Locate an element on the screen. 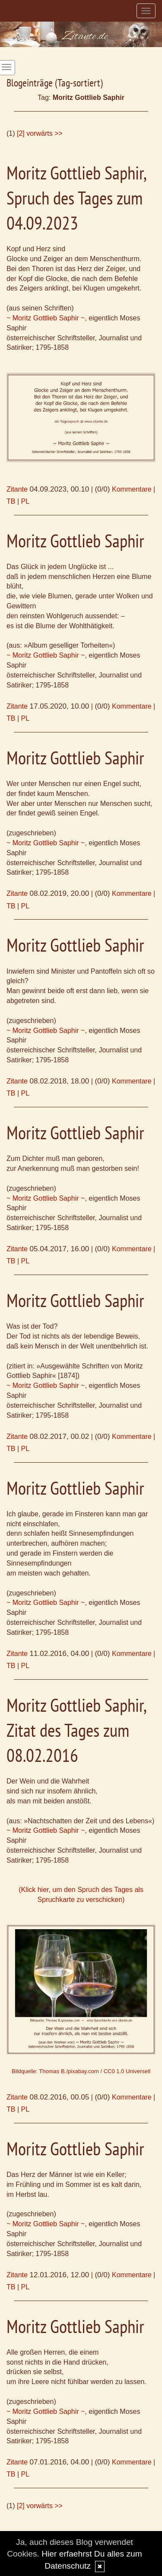  Zitante is located at coordinates (17, 489).